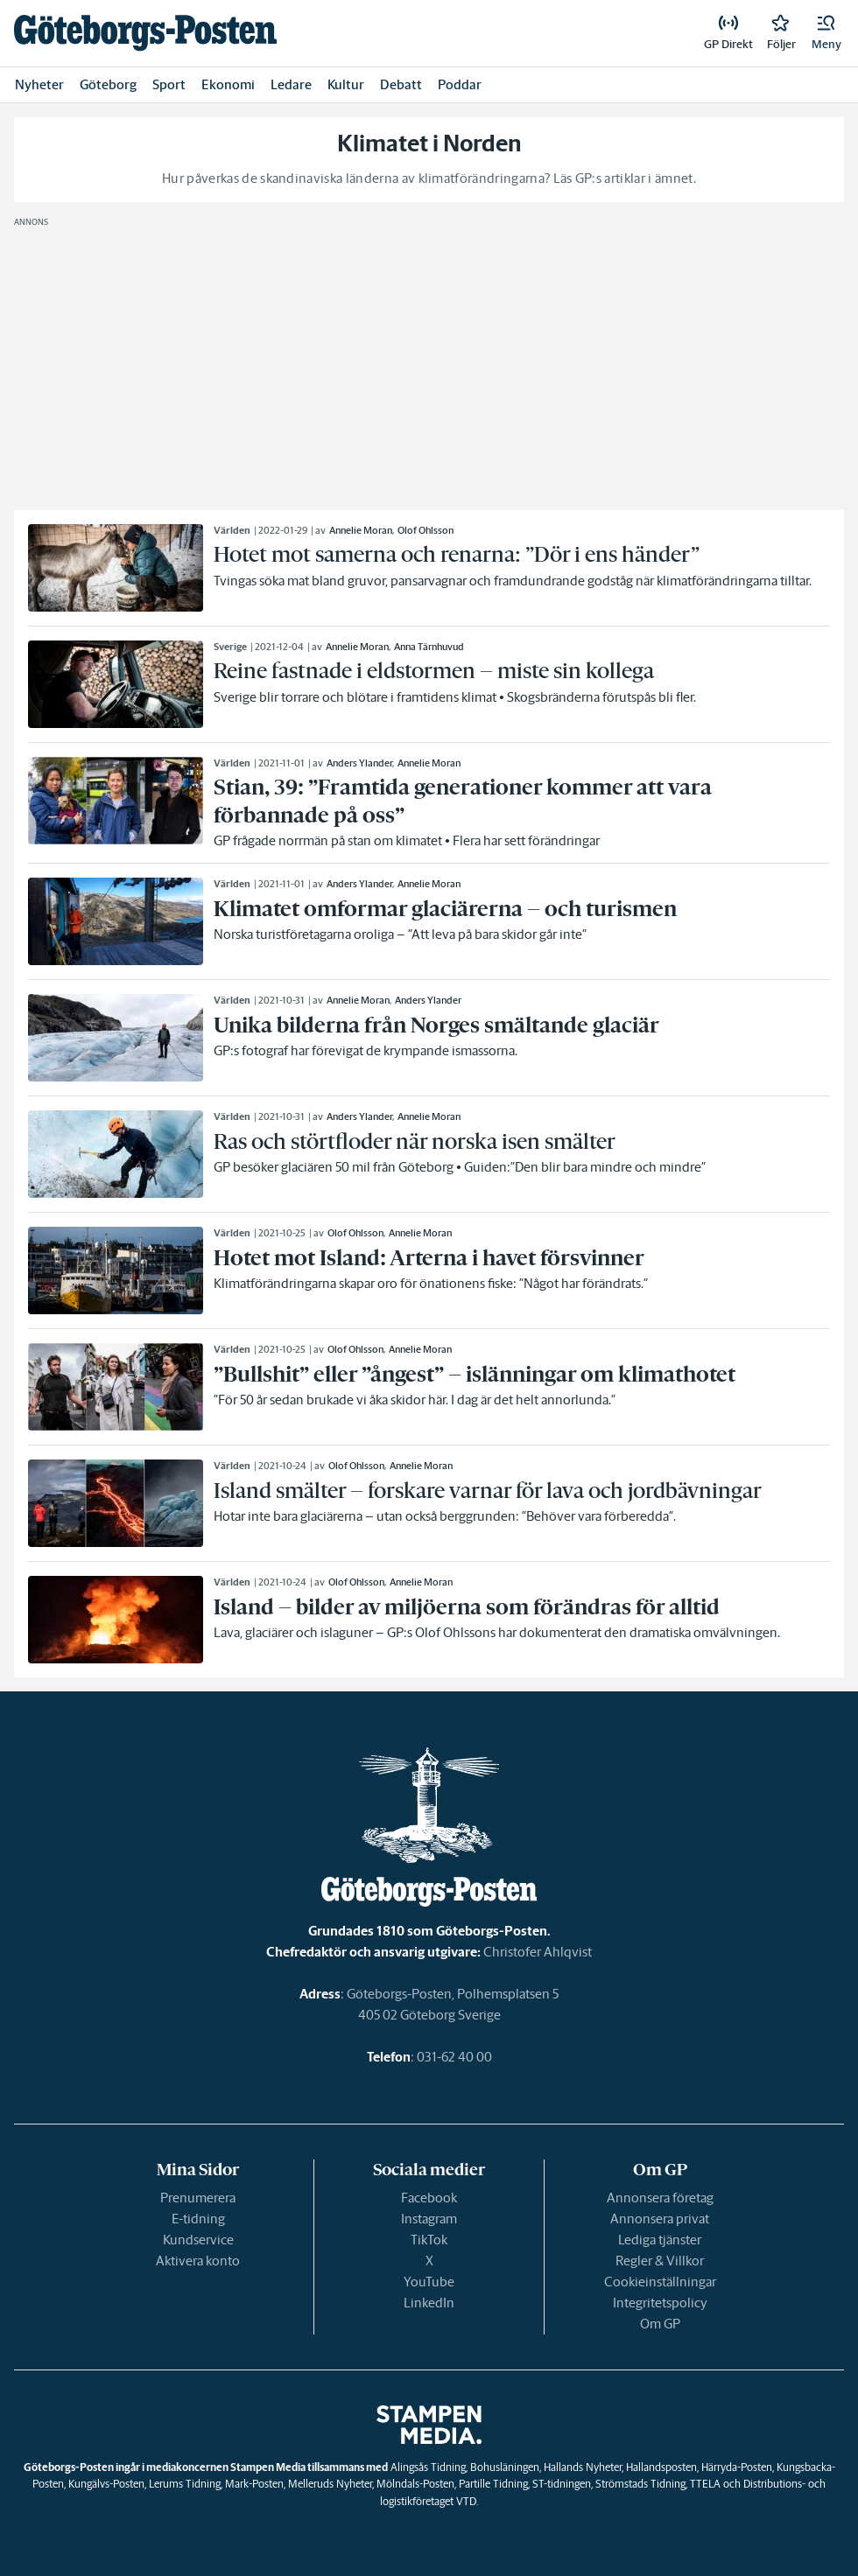 The width and height of the screenshot is (858, 2576). Describe the element at coordinates (561, 2483) in the screenshot. I see `ST-tidningen` at that location.